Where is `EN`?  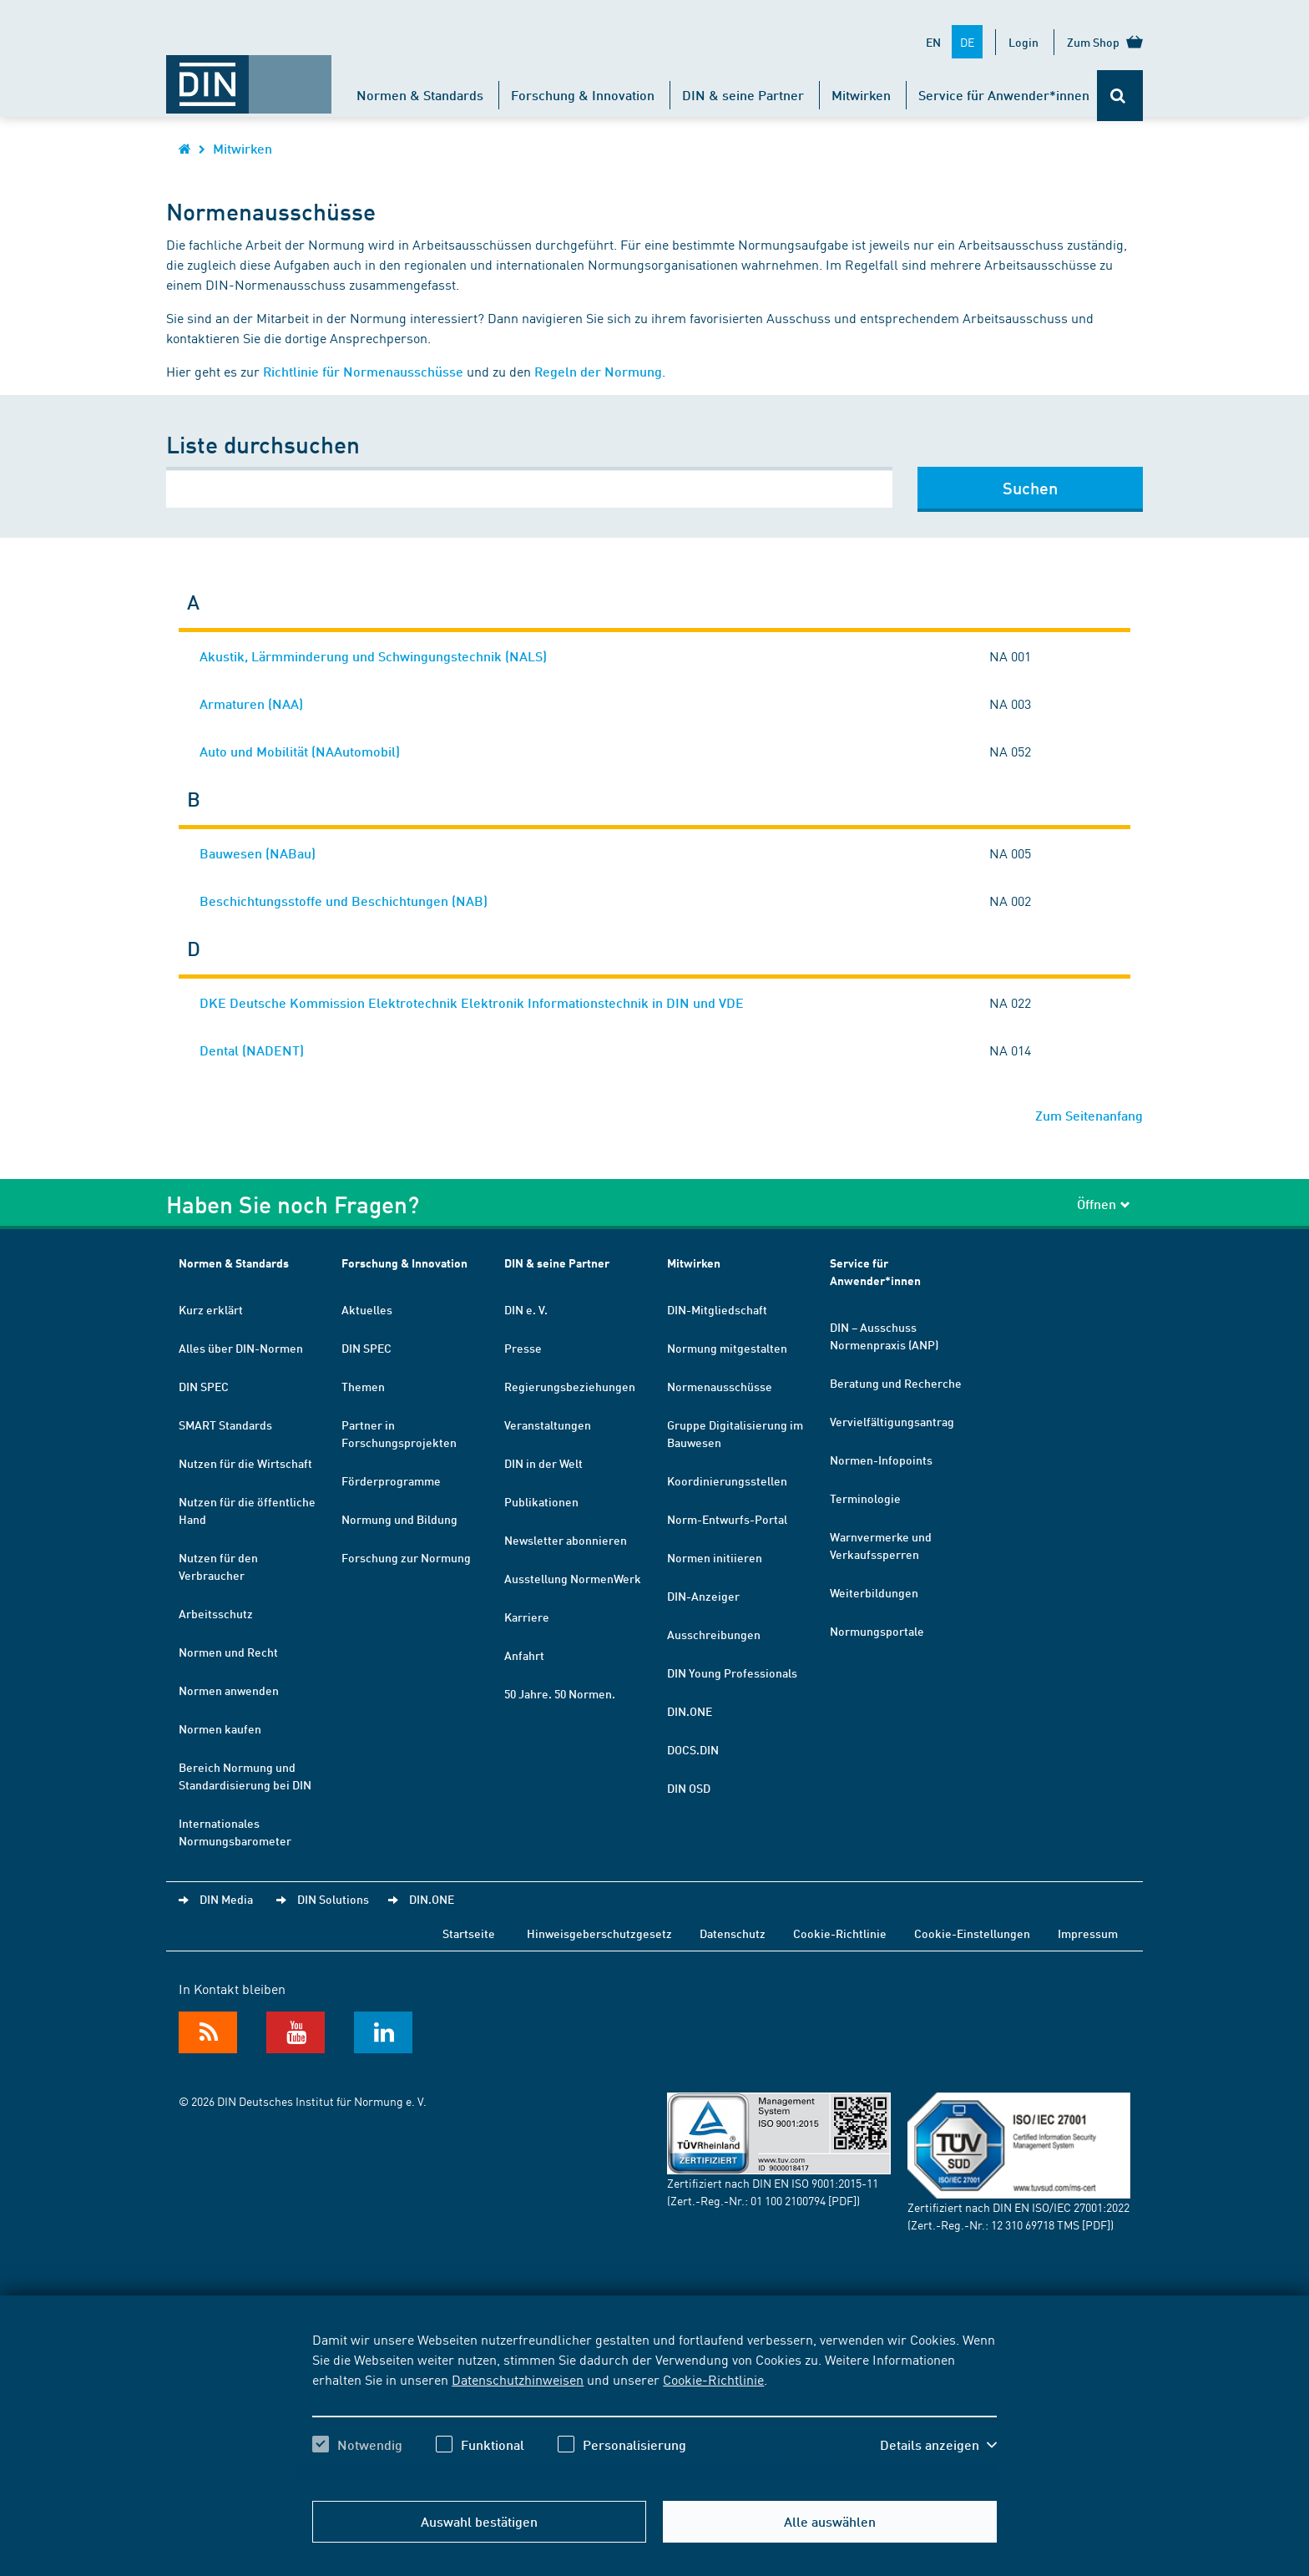
EN is located at coordinates (933, 41).